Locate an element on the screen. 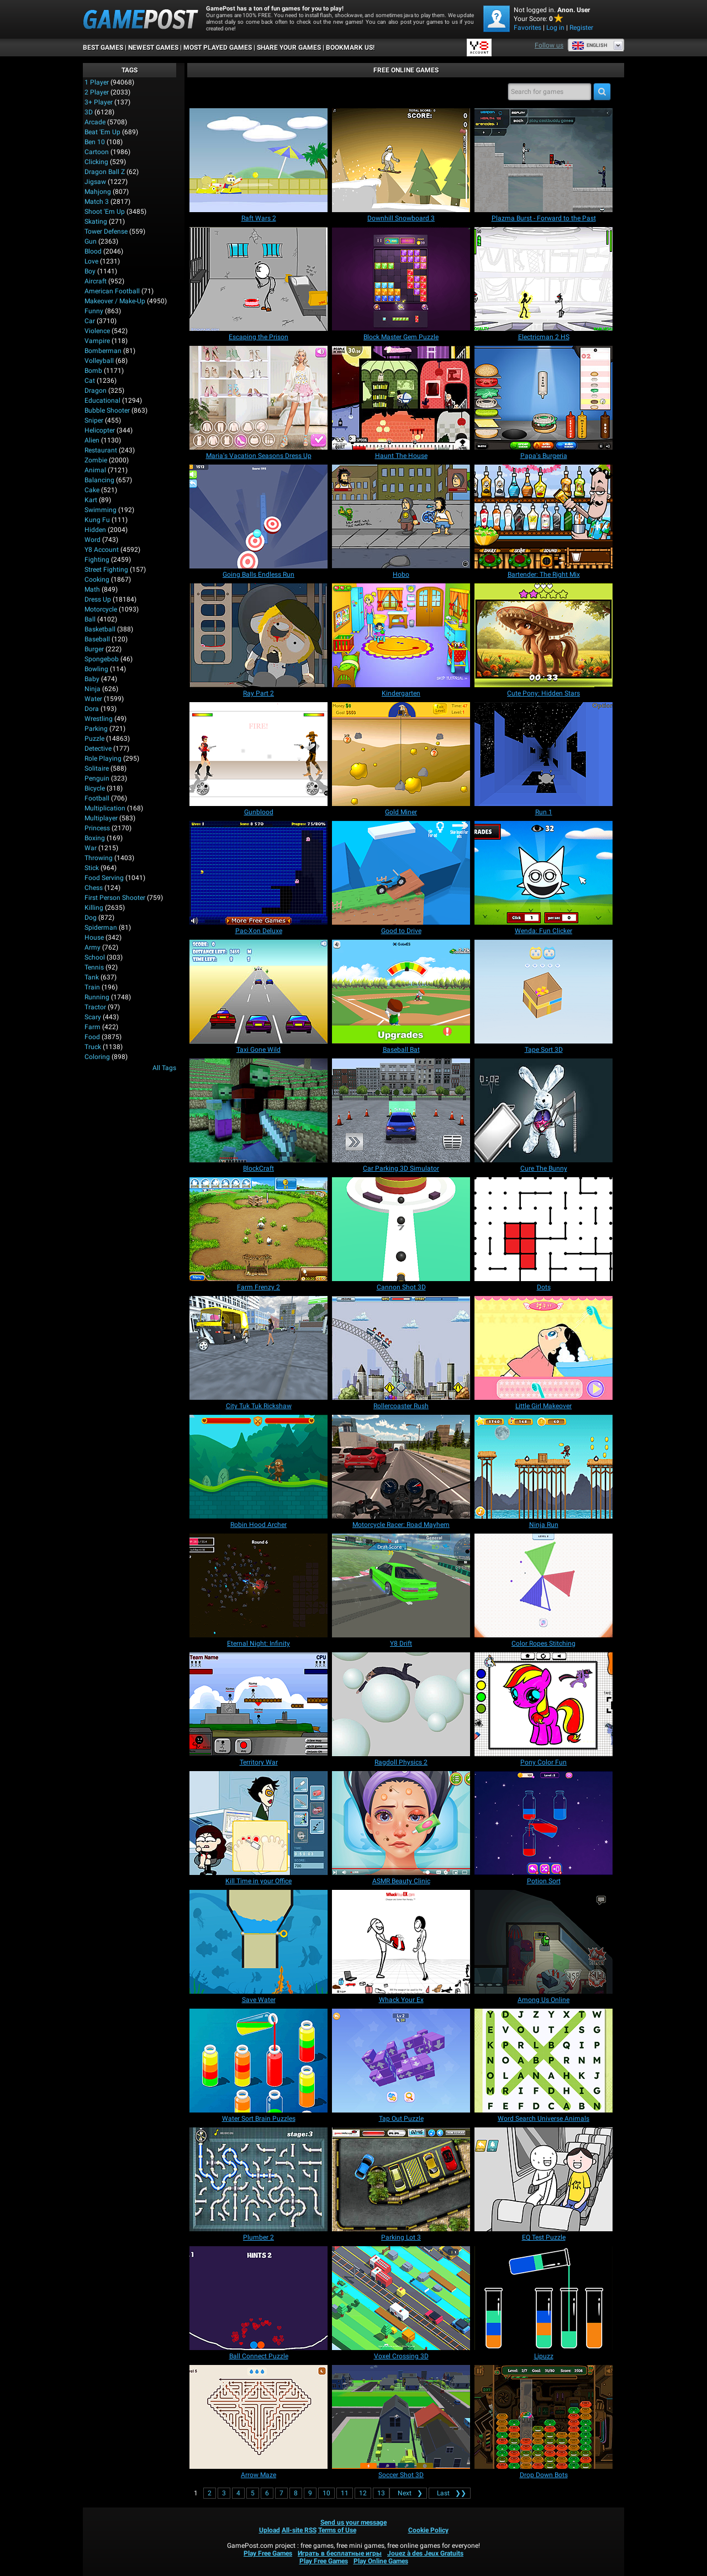 Image resolution: width=707 pixels, height=2576 pixels. [Block Master Gem Puzzle] is located at coordinates (401, 278).